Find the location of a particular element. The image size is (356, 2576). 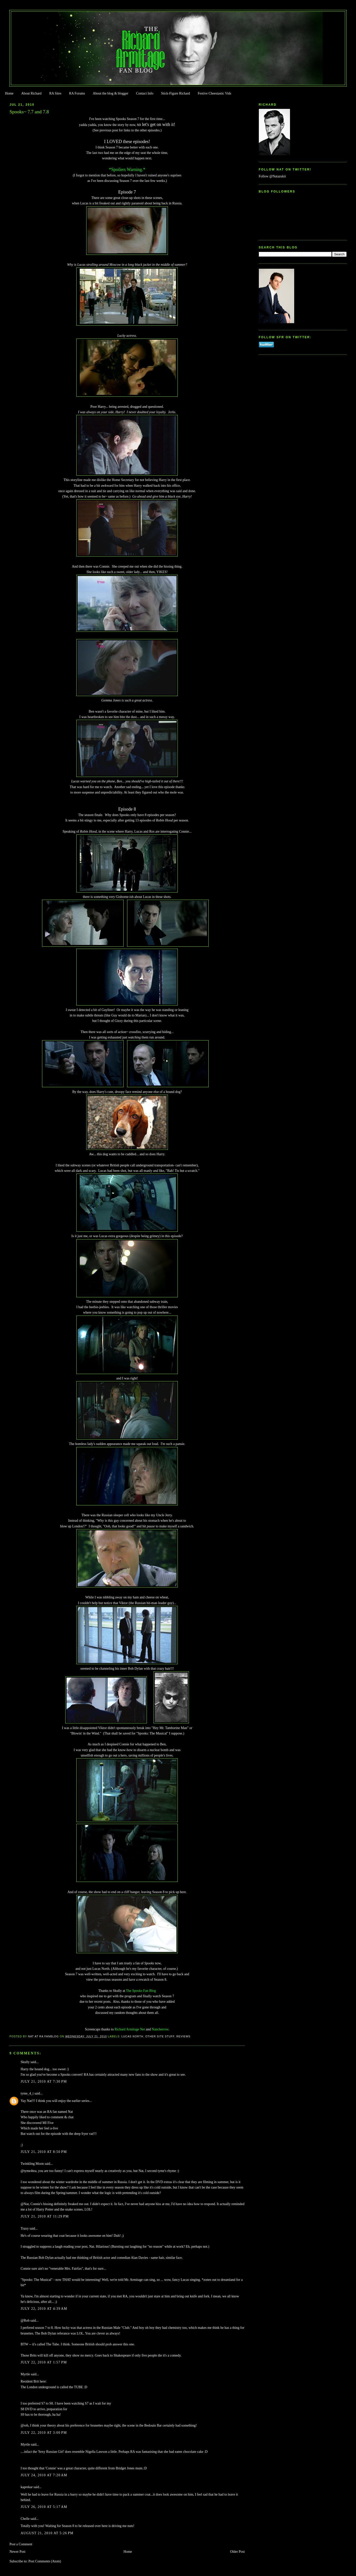

July 22, 2010 at 3:00 PM is located at coordinates (44, 2432).